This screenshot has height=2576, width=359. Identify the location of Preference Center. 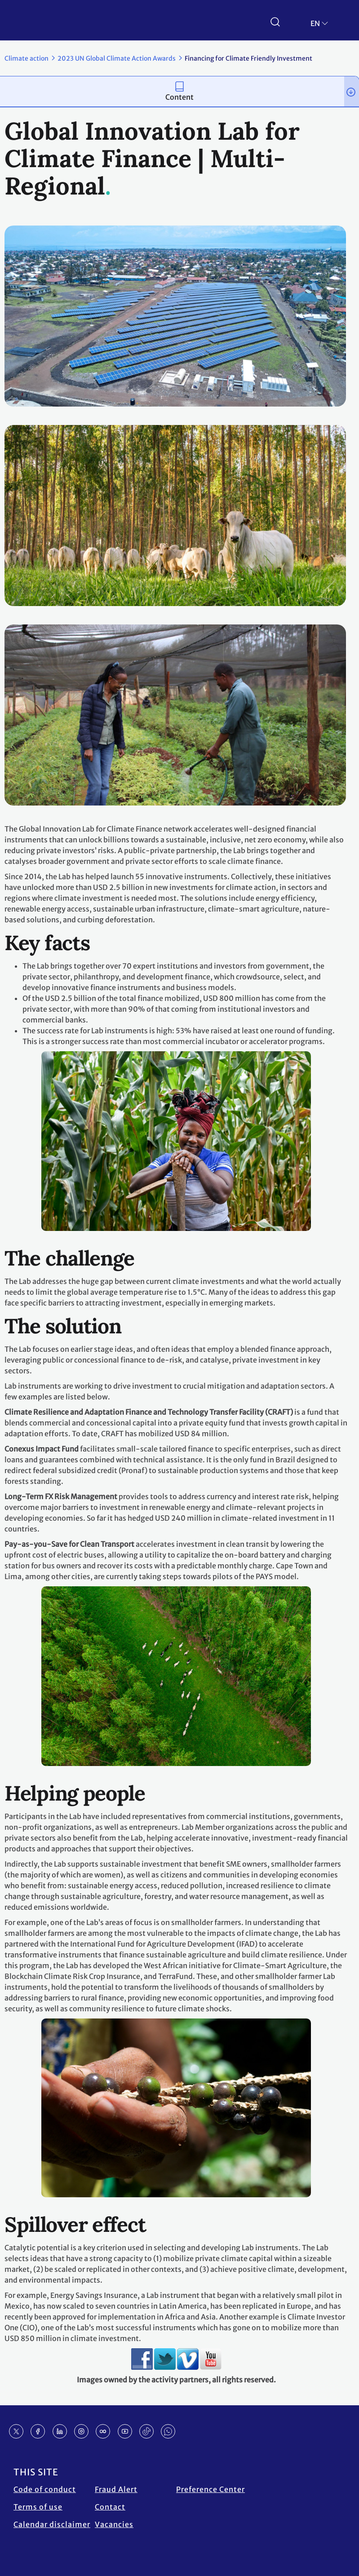
(210, 2489).